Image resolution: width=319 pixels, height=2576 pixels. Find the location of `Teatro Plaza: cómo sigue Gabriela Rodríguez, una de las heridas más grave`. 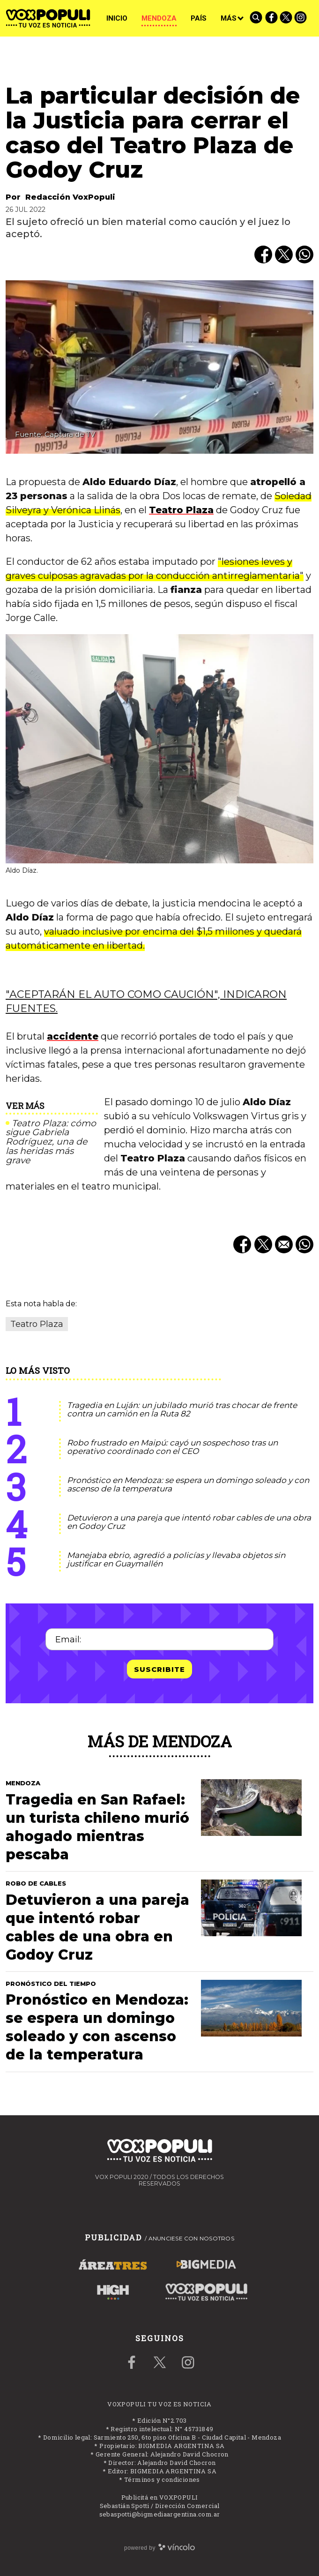

Teatro Plaza: cómo sigue Gabriela Rodríguez, una de las heridas más grave is located at coordinates (51, 1142).